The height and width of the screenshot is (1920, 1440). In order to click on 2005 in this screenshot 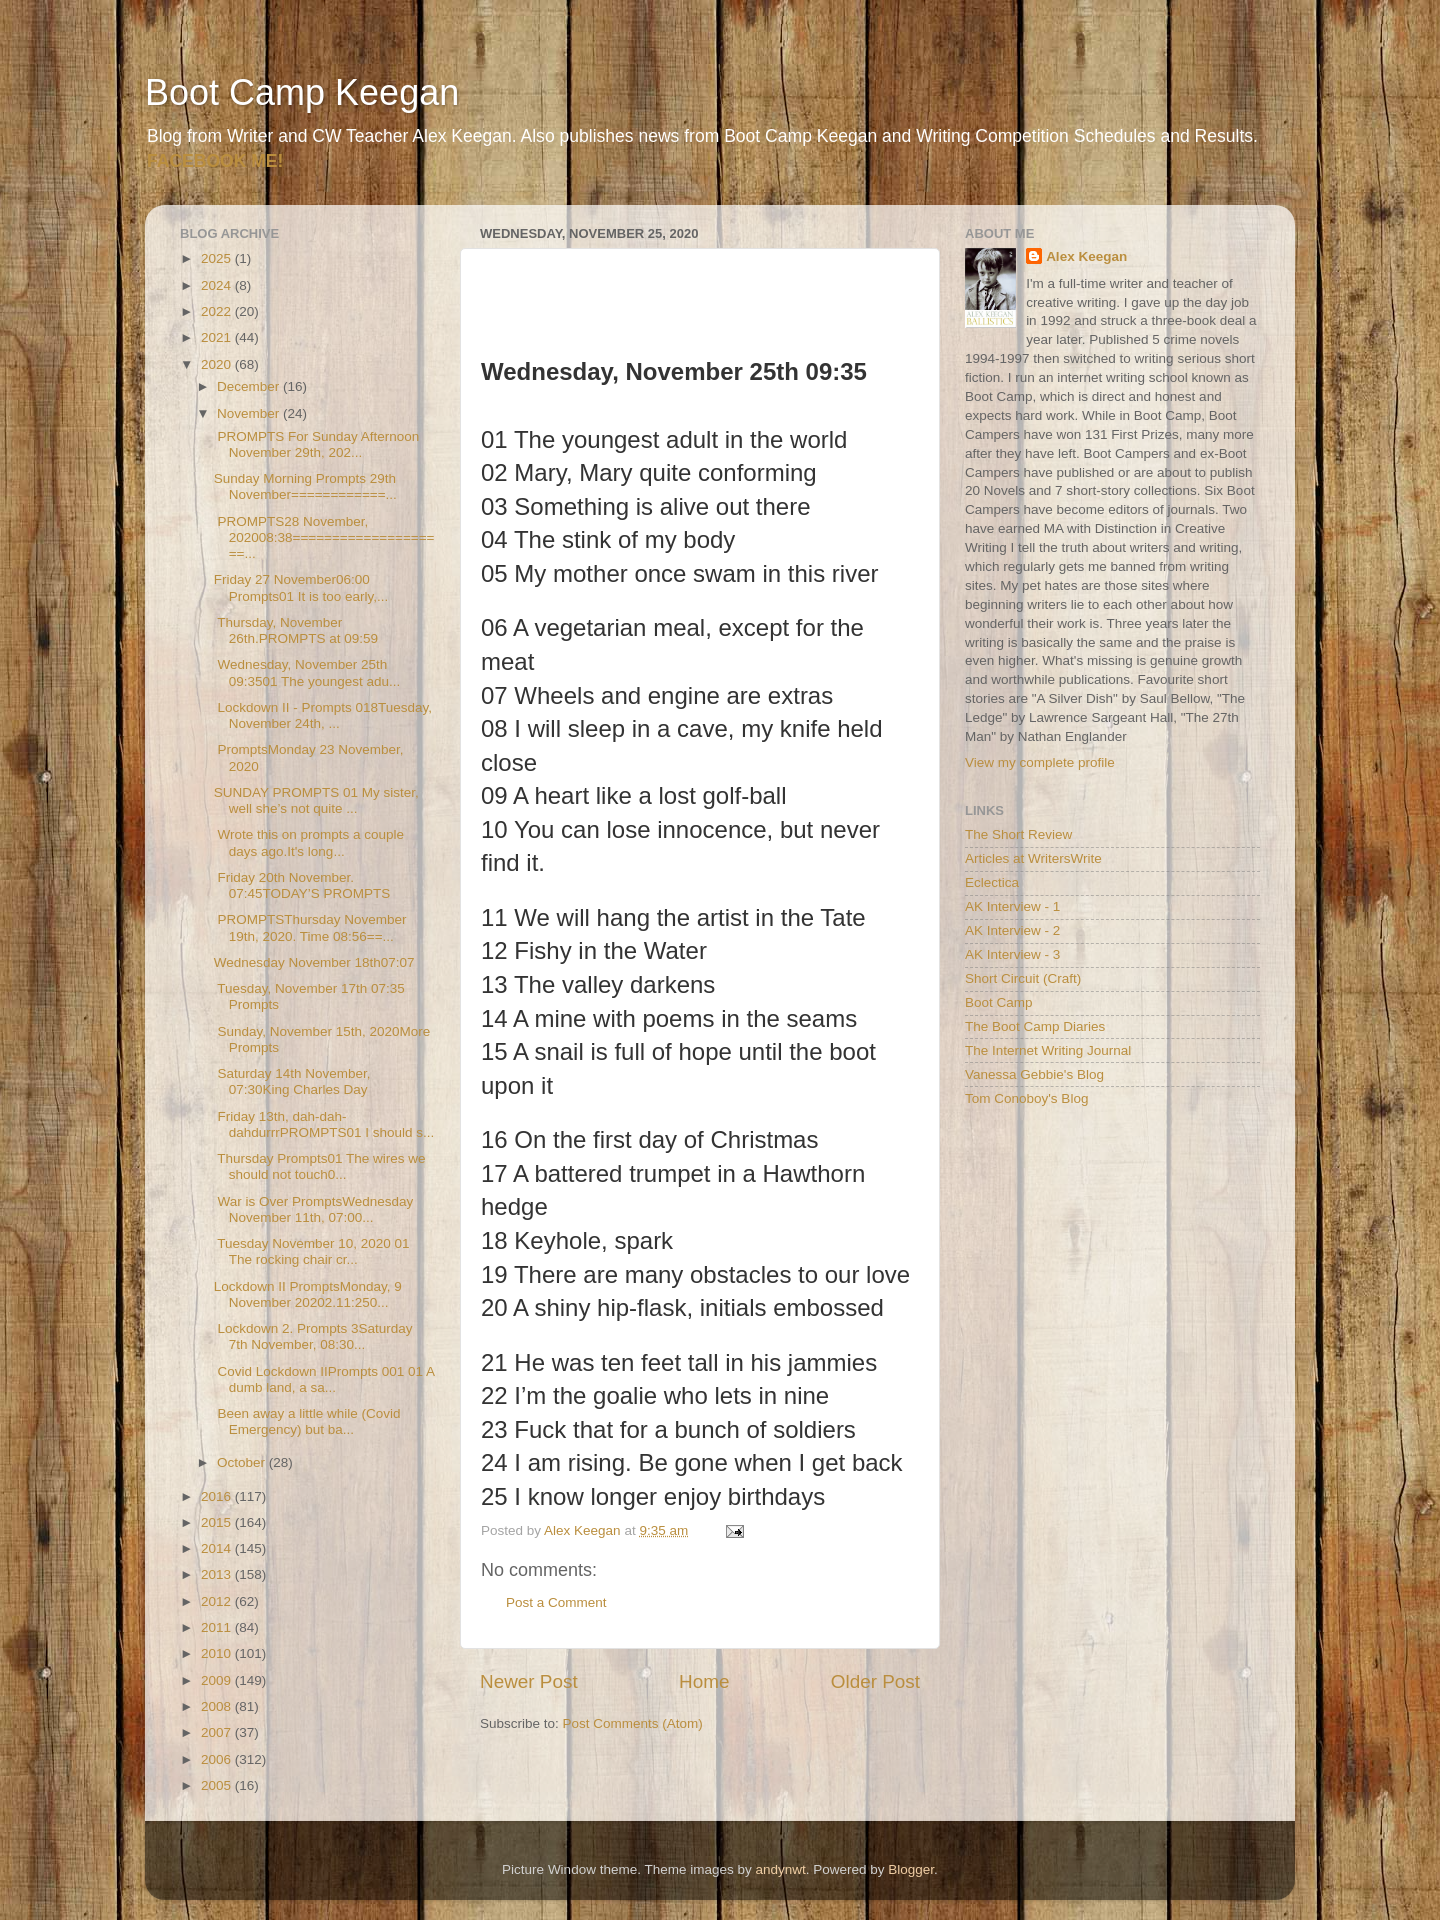, I will do `click(218, 1785)`.